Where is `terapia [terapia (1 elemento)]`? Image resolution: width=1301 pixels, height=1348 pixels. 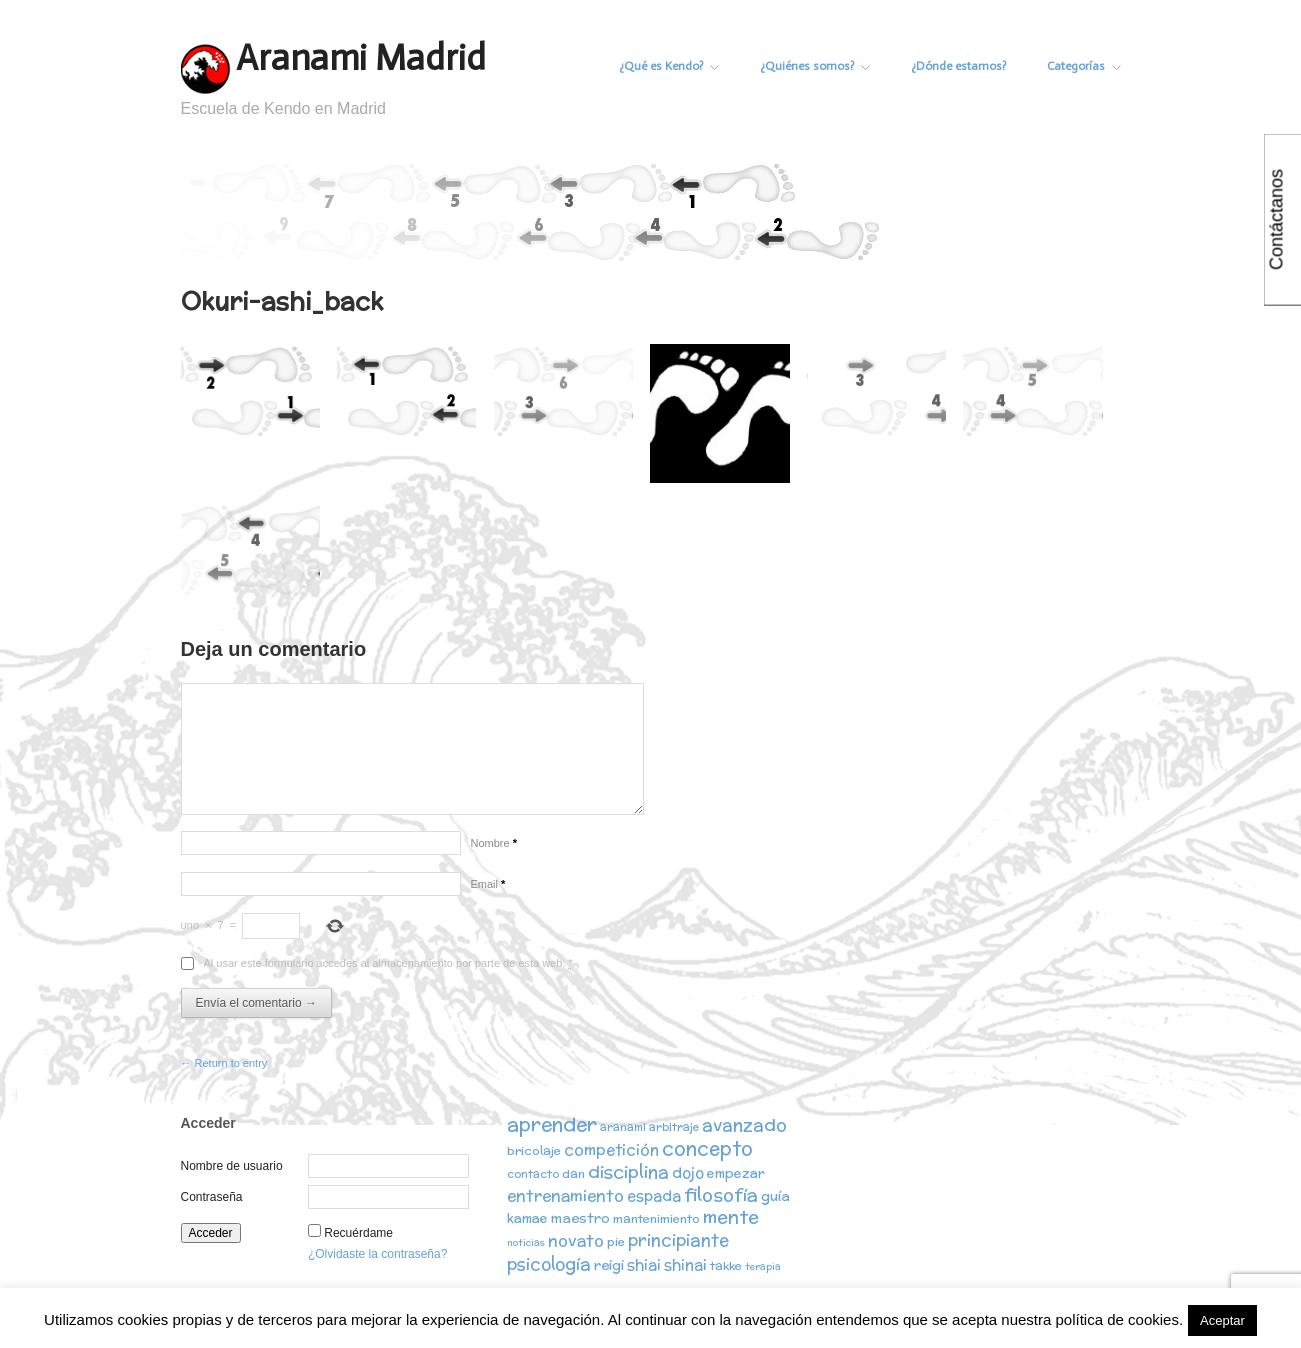 terapia [terapia (1 elemento)] is located at coordinates (763, 1266).